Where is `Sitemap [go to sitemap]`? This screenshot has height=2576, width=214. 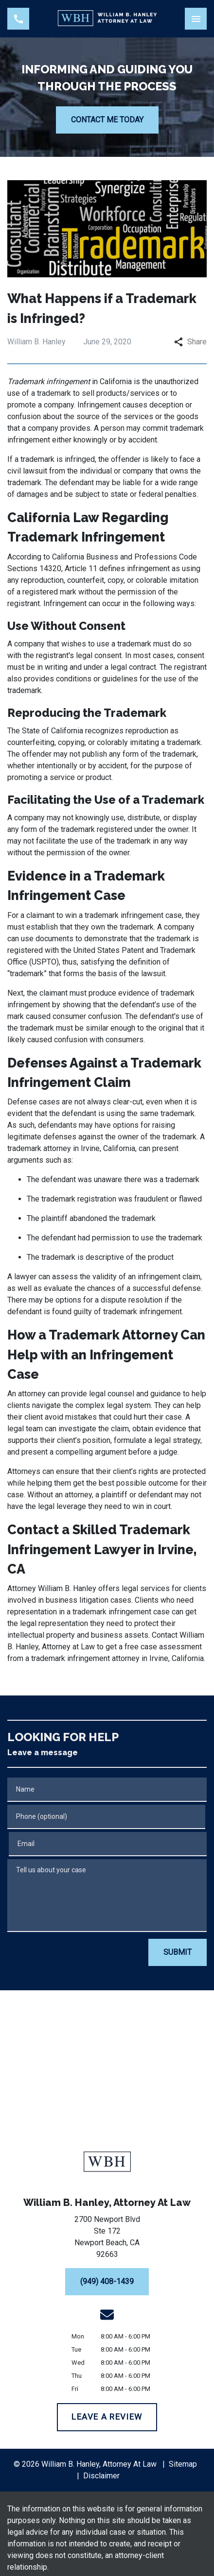
Sitemap [go to sitemap] is located at coordinates (183, 2464).